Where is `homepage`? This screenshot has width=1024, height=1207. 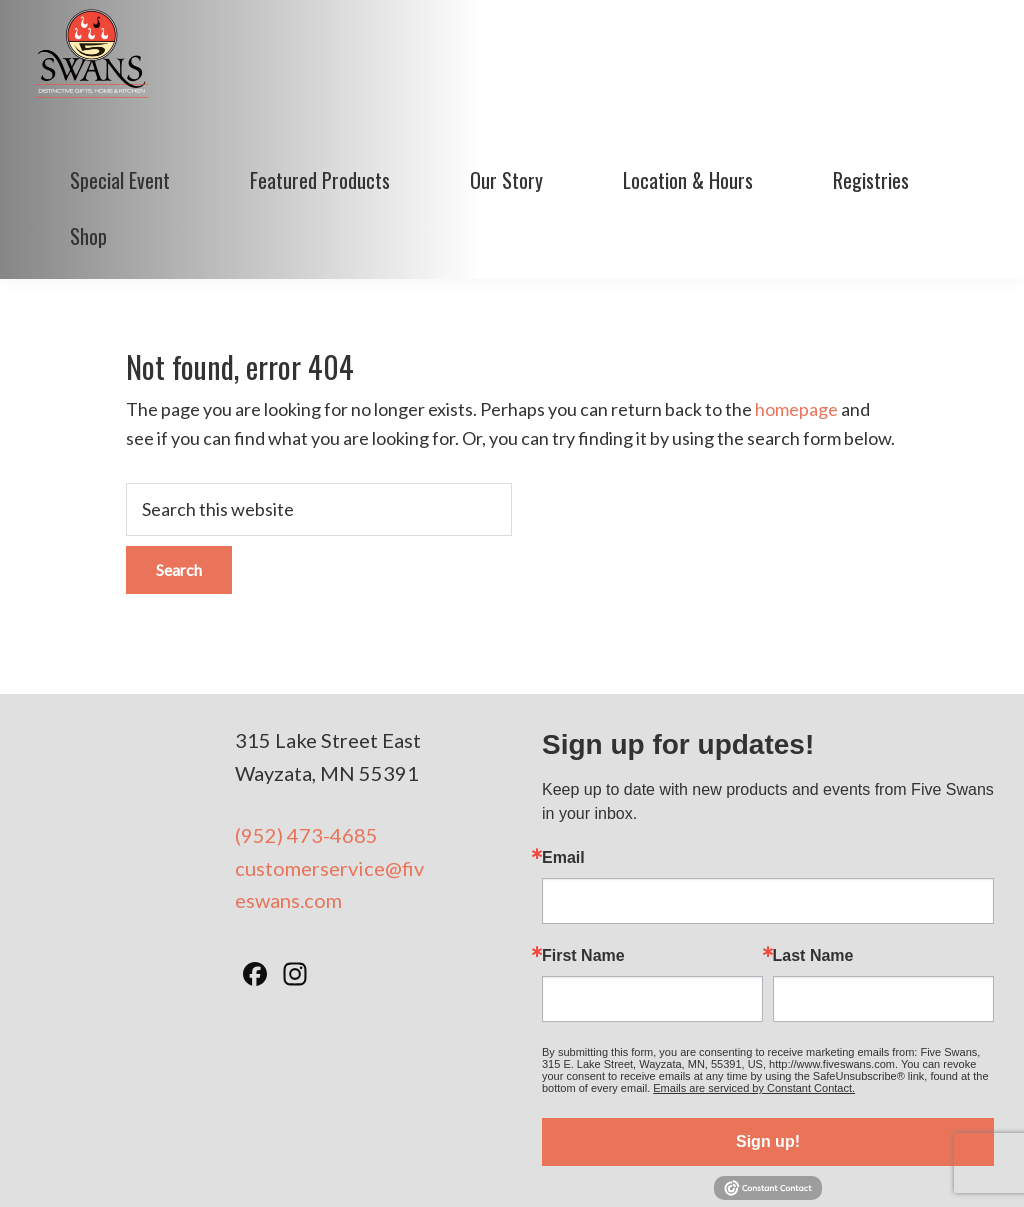
homepage is located at coordinates (796, 304).